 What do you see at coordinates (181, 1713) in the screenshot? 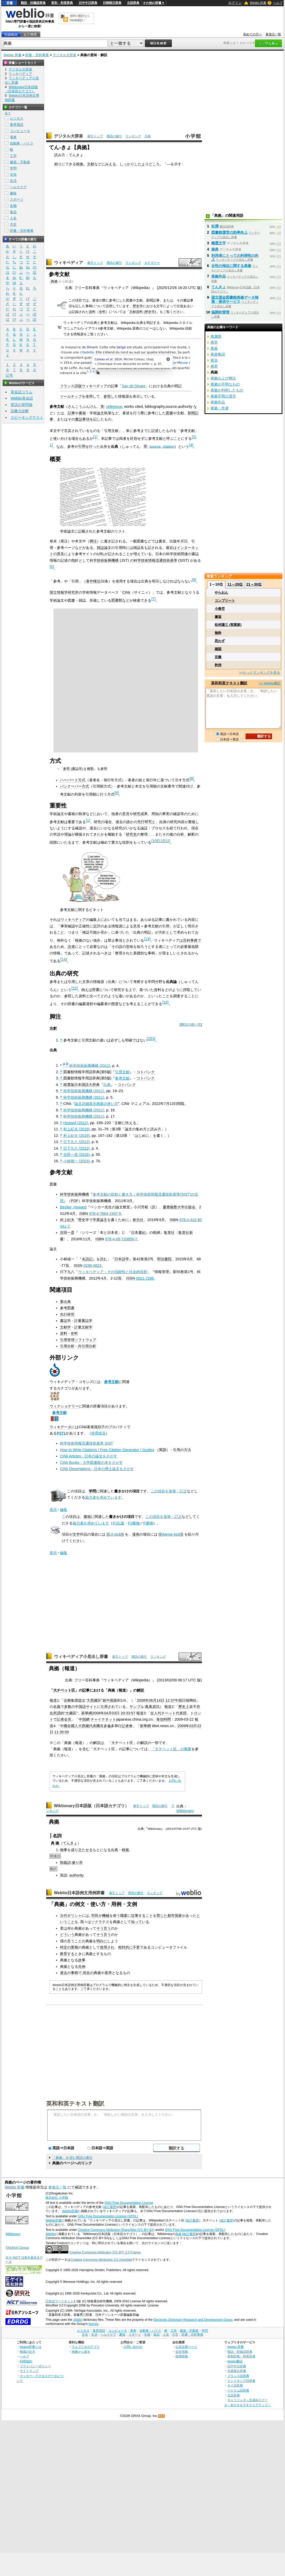
I see `代表団` at bounding box center [181, 1713].